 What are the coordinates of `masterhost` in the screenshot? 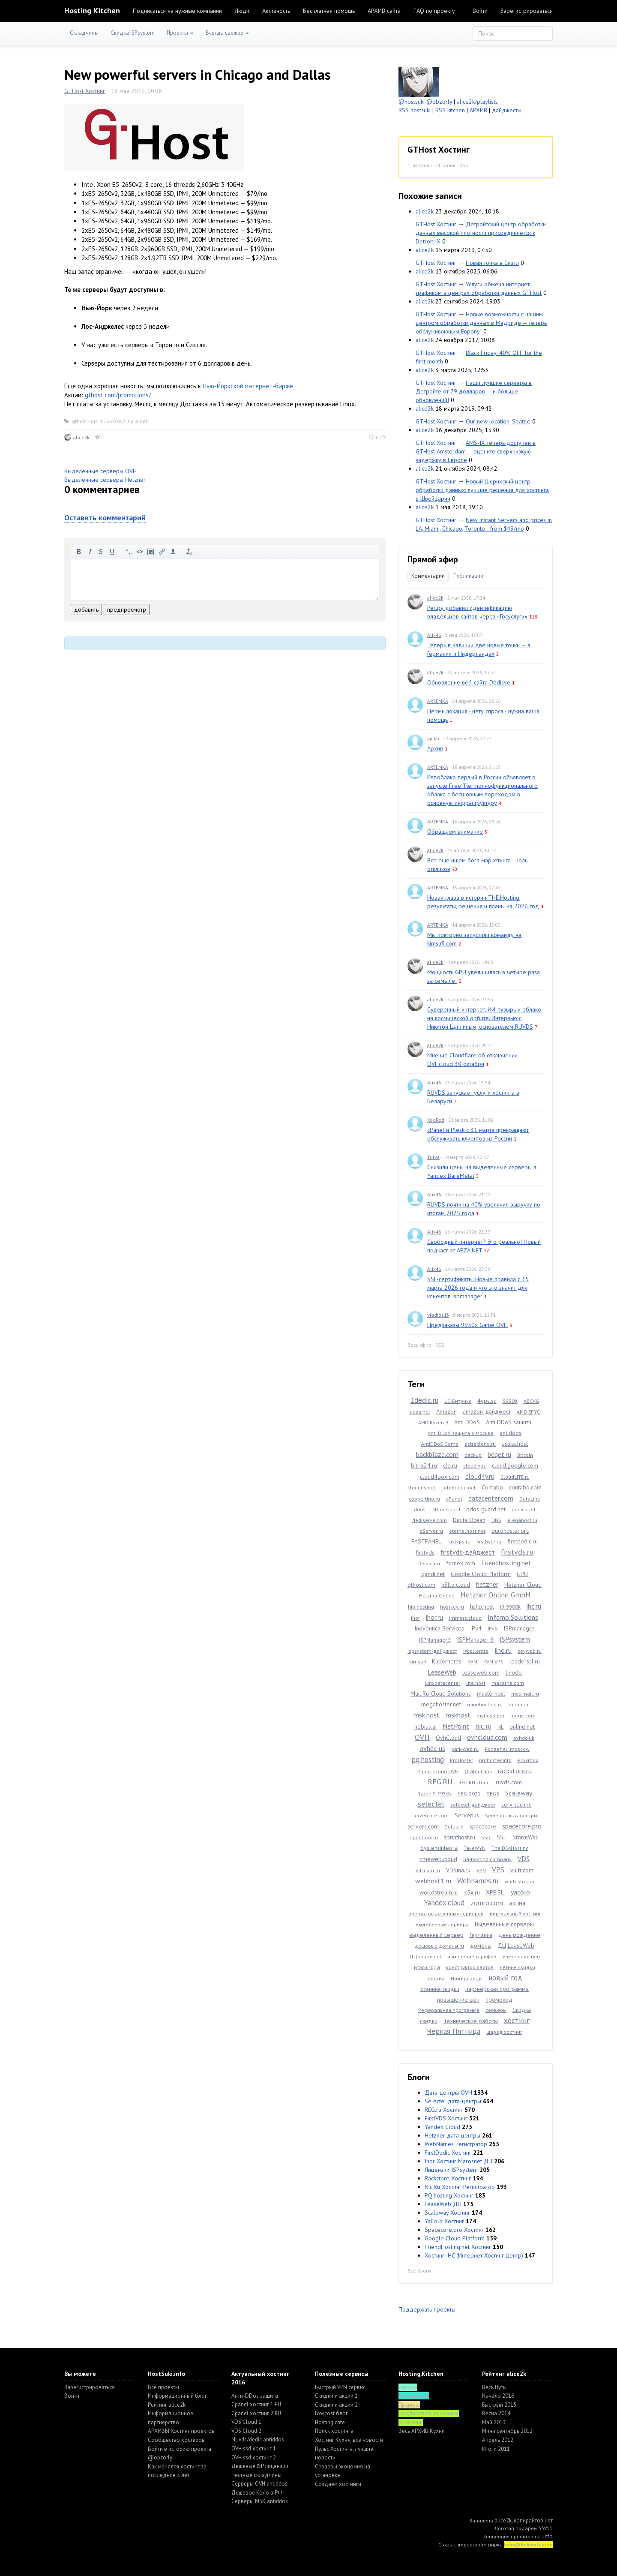 It's located at (491, 1693).